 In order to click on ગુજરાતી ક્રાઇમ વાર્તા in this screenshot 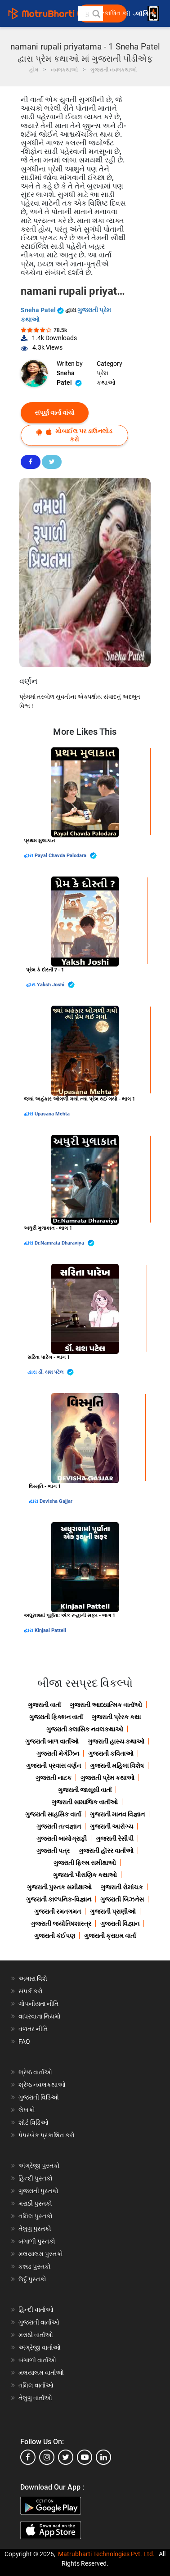, I will do `click(110, 1935)`.